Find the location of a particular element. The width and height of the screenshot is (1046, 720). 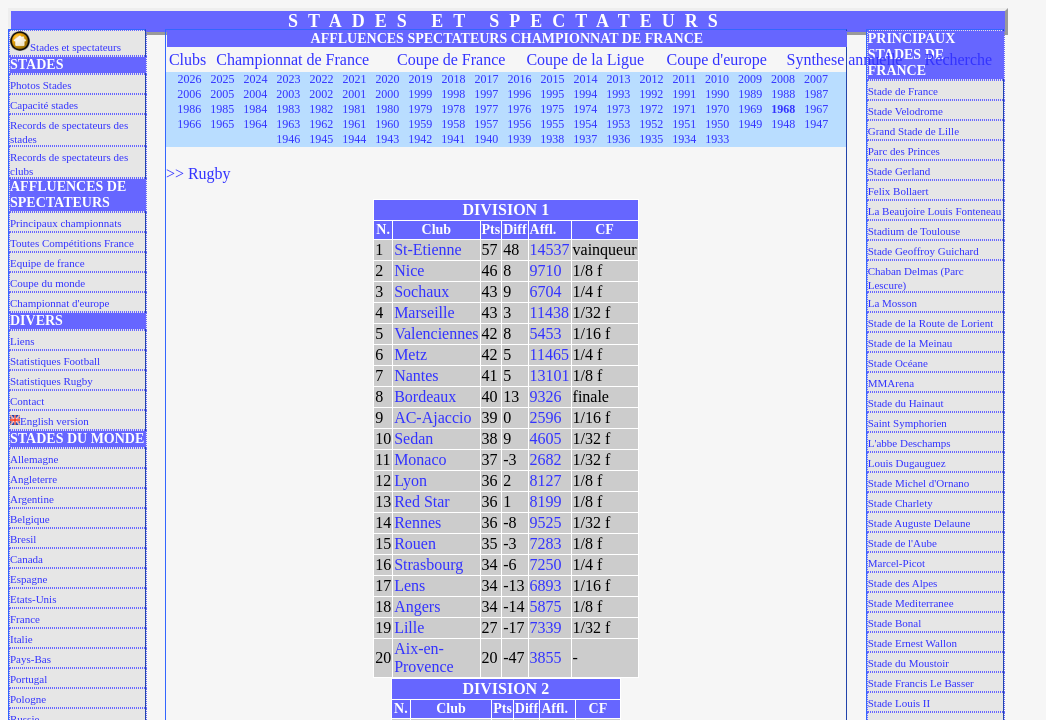

2005 is located at coordinates (222, 94).